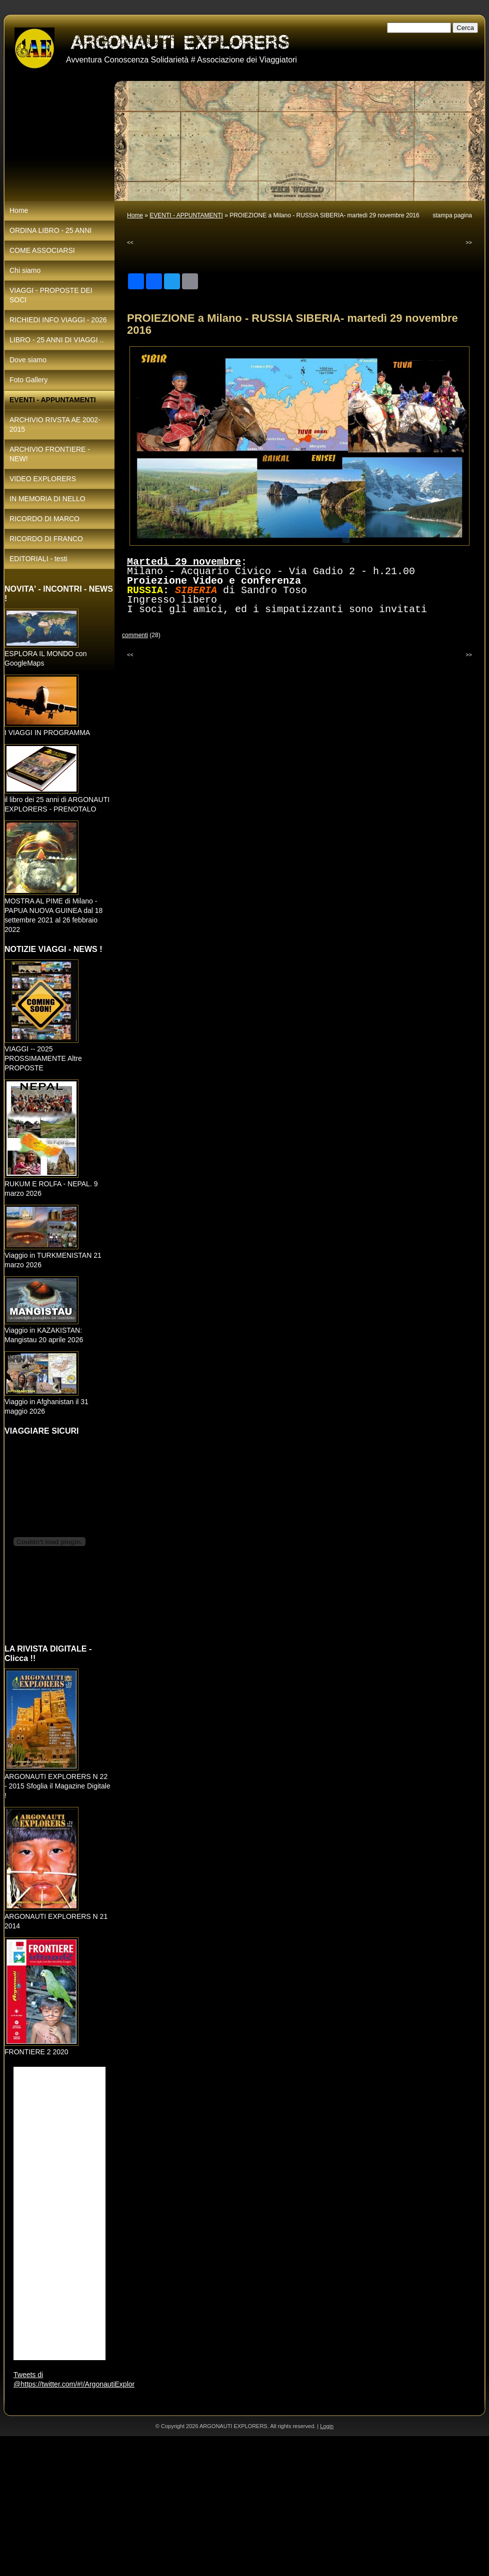  Describe the element at coordinates (57, 340) in the screenshot. I see `LIBRO - 25 ANNI DI VIAGGI ..` at that location.